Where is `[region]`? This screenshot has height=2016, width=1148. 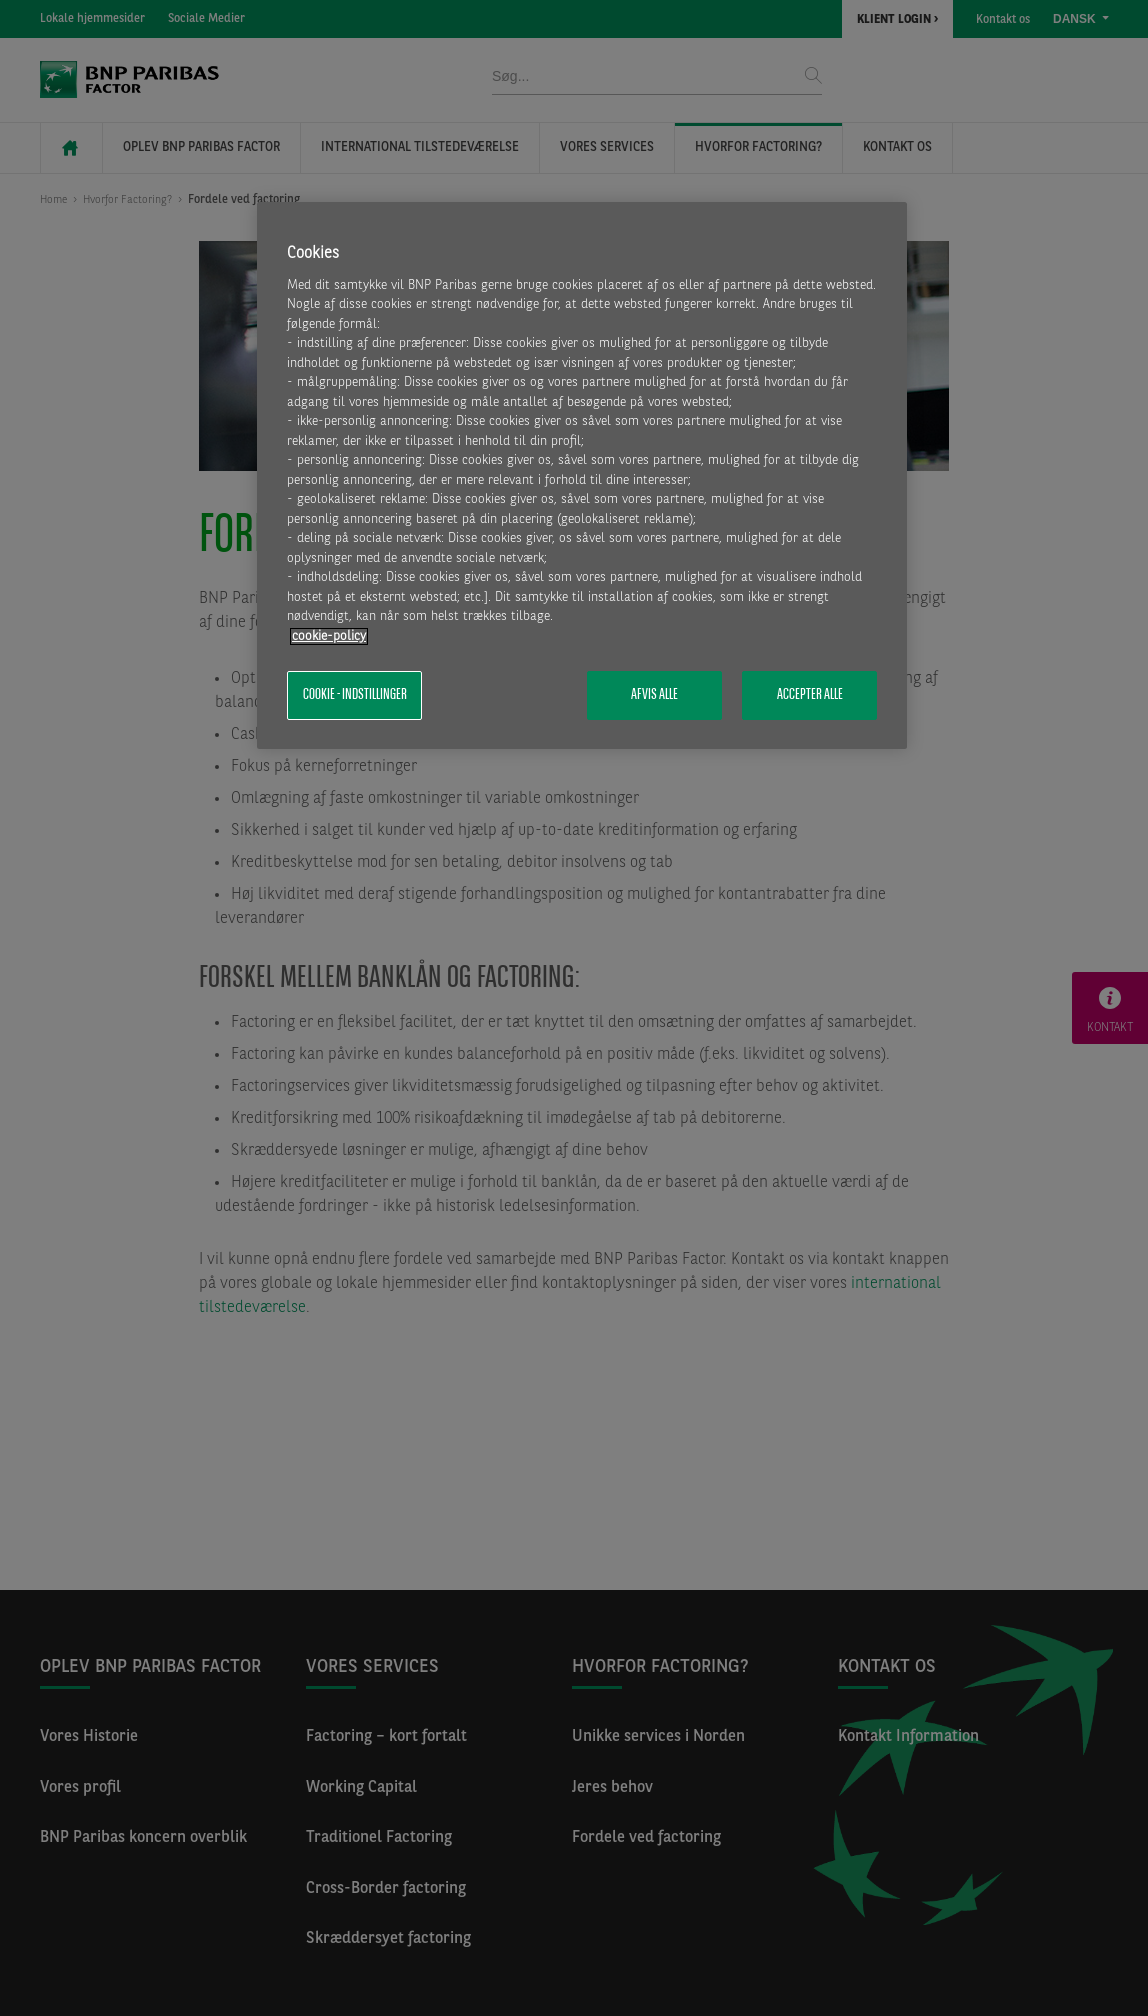 [region] is located at coordinates (582, 475).